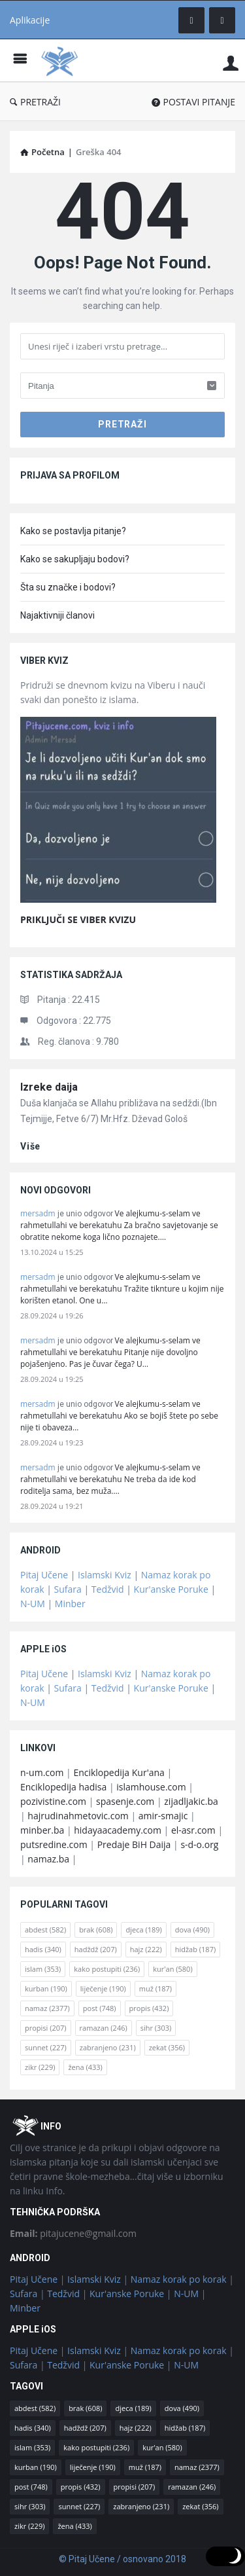  Describe the element at coordinates (119, 1225) in the screenshot. I see `Ve alejkumu-s-selam ve rahmetullahi ve berekatuhu Za bračno savjetovanje se obratite nekome koga lično poznajete.…` at that location.